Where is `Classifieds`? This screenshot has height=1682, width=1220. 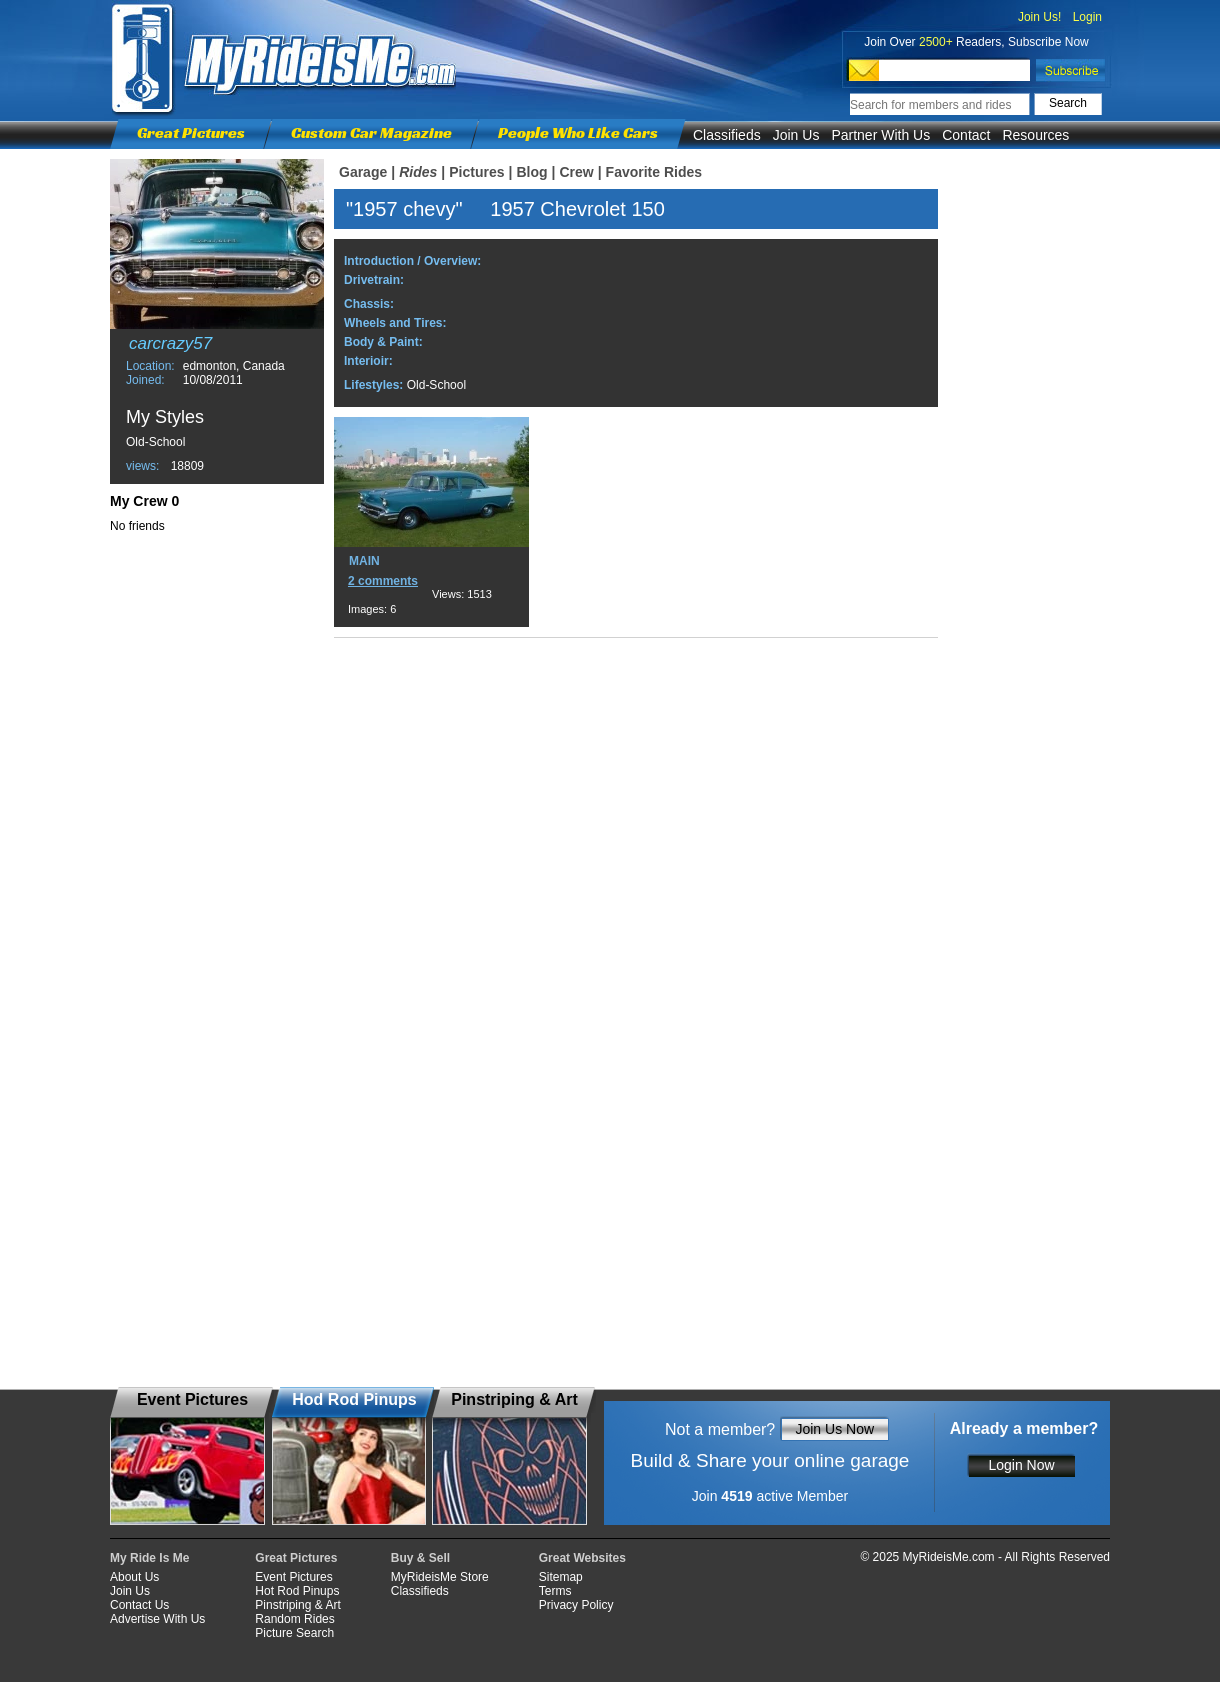
Classifieds is located at coordinates (727, 135).